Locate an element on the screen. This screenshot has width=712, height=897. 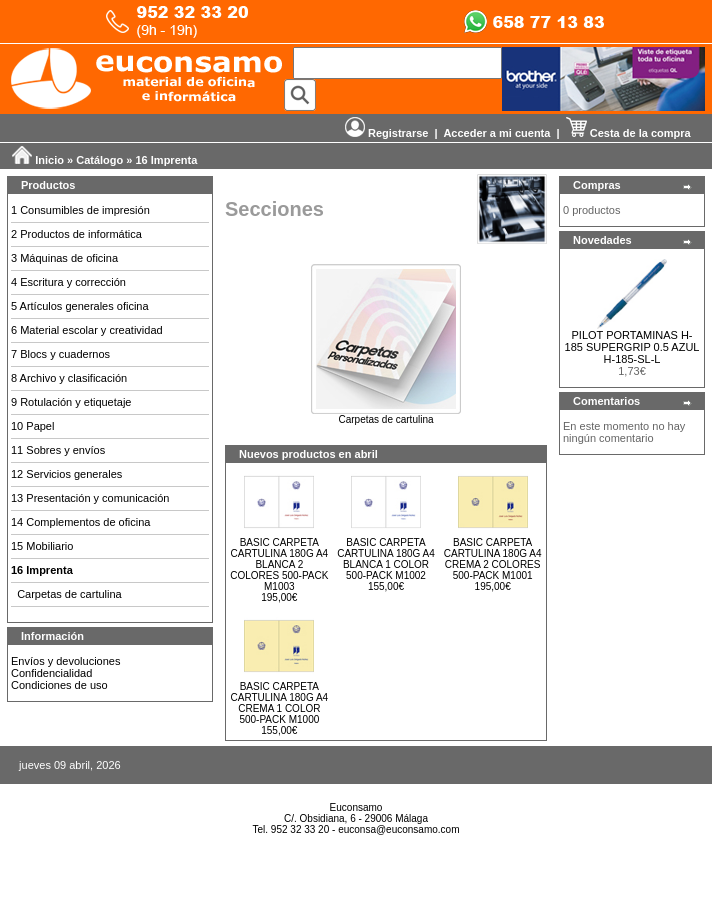
Acceder a mi cuenta is located at coordinates (496, 133).